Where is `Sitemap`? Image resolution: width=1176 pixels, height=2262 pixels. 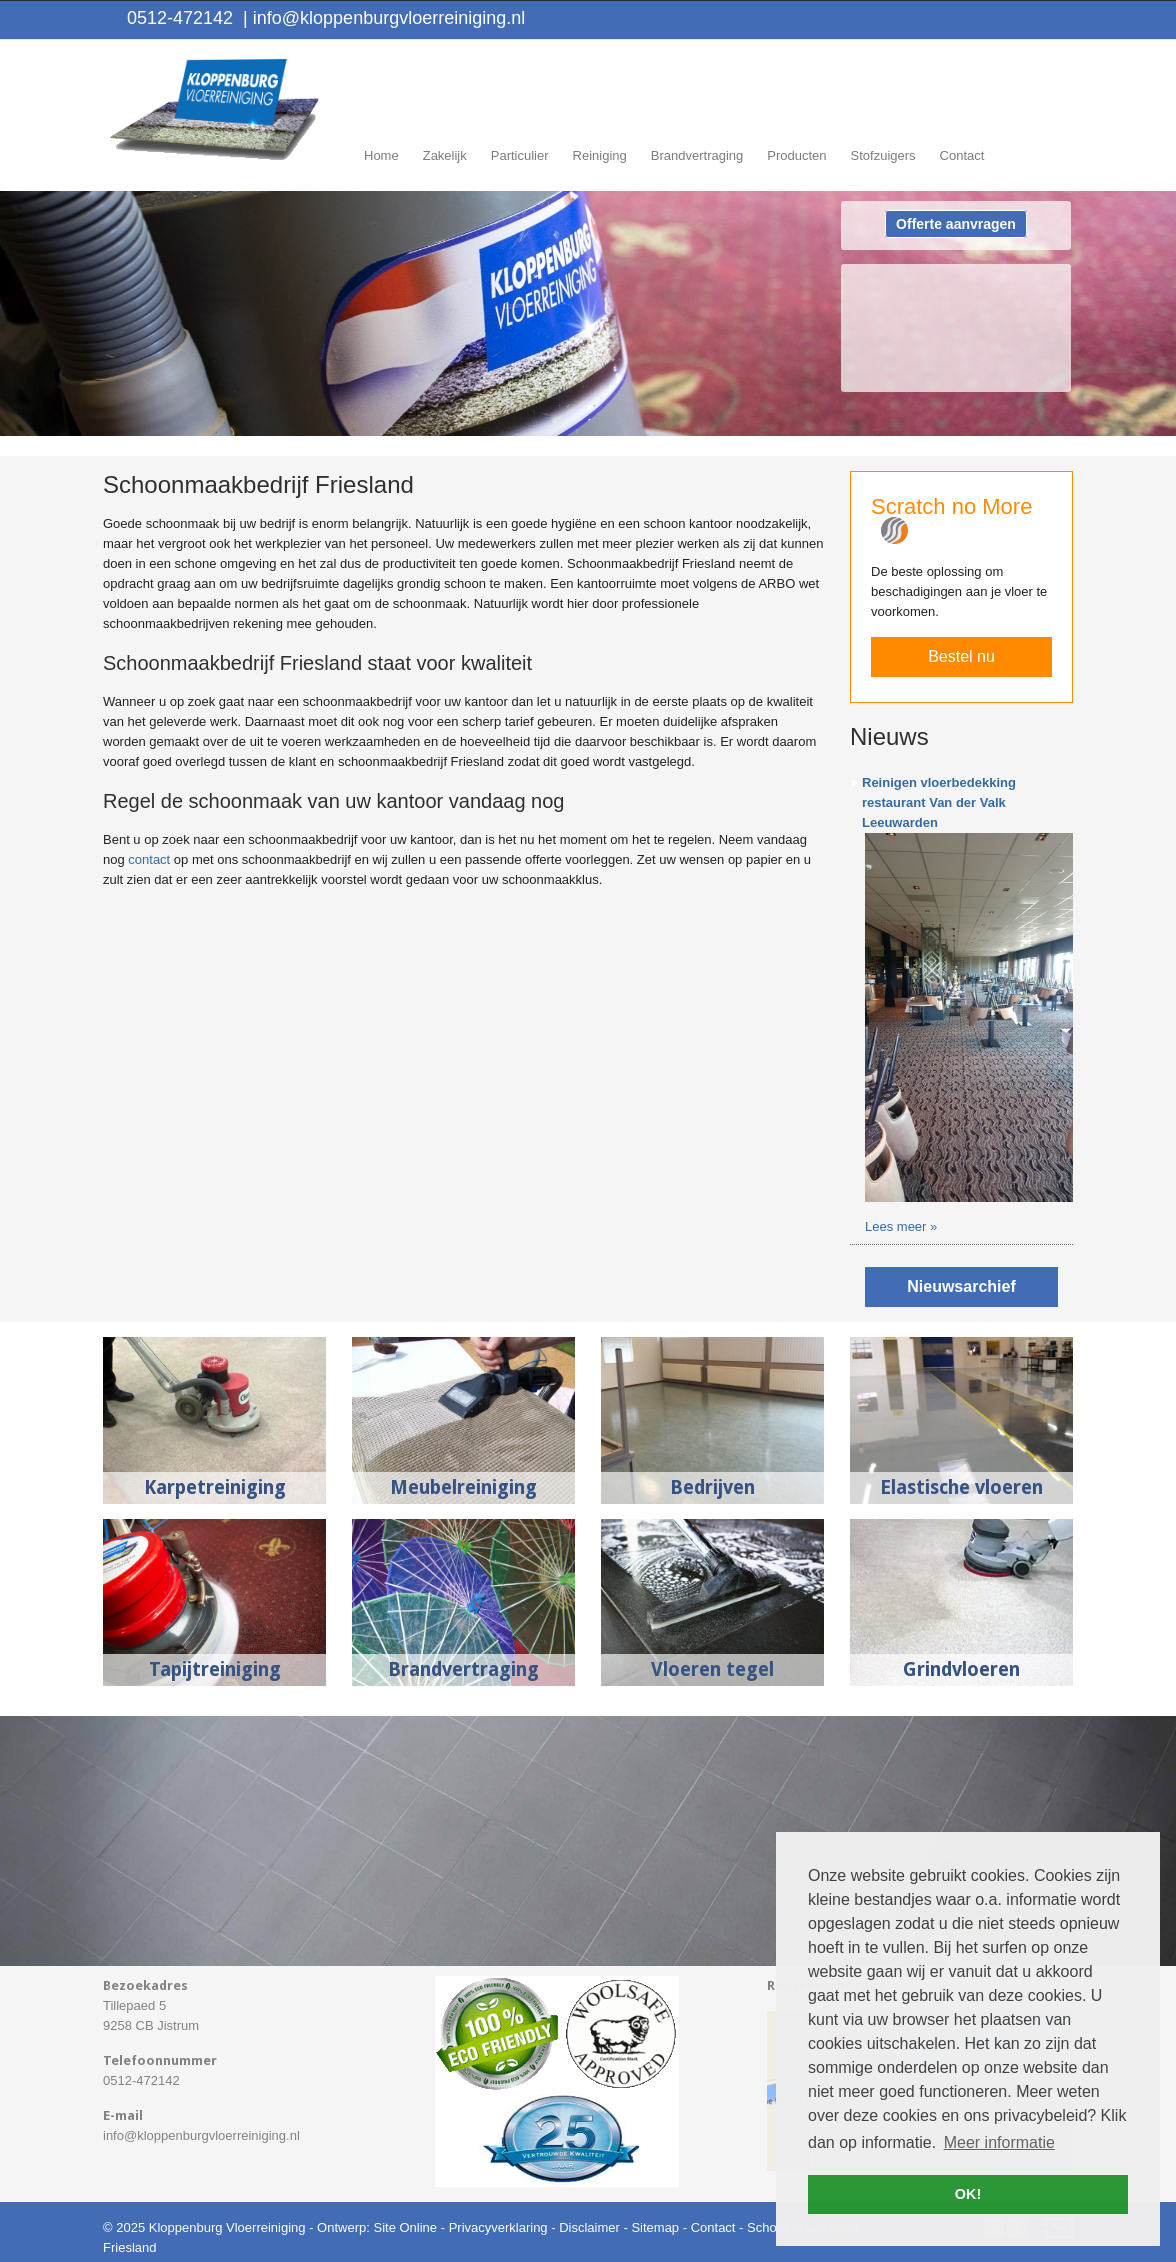
Sitemap is located at coordinates (655, 2227).